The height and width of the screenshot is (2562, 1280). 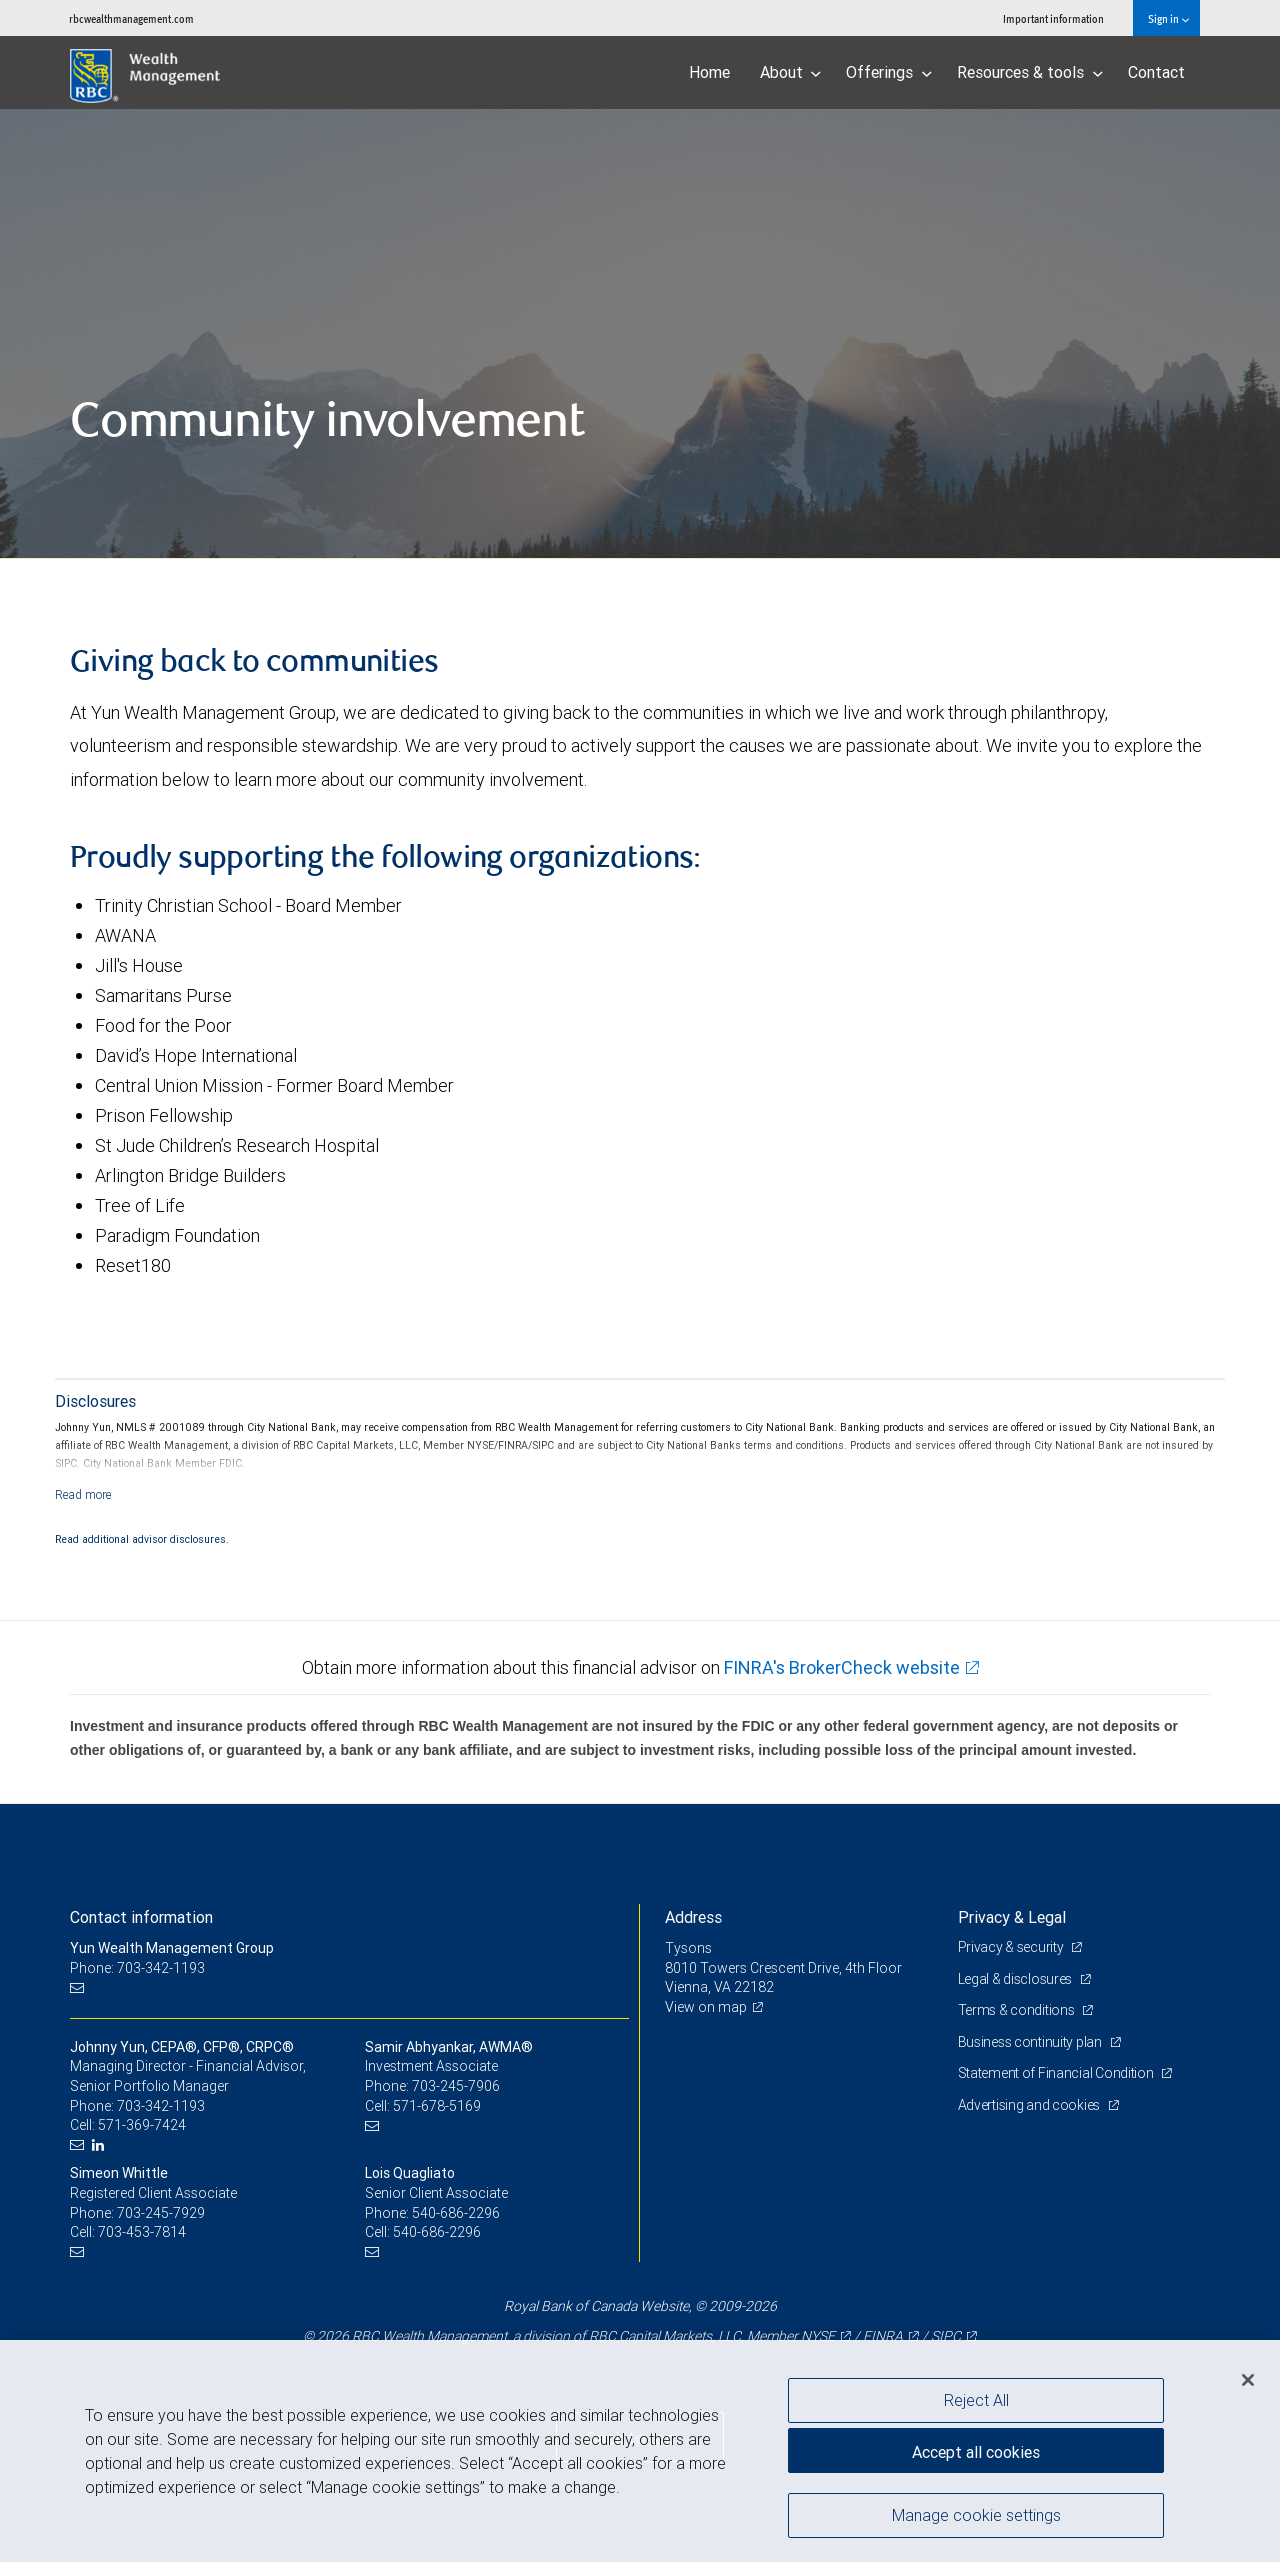 I want to click on [LinkedIn], so click(x=100, y=2145).